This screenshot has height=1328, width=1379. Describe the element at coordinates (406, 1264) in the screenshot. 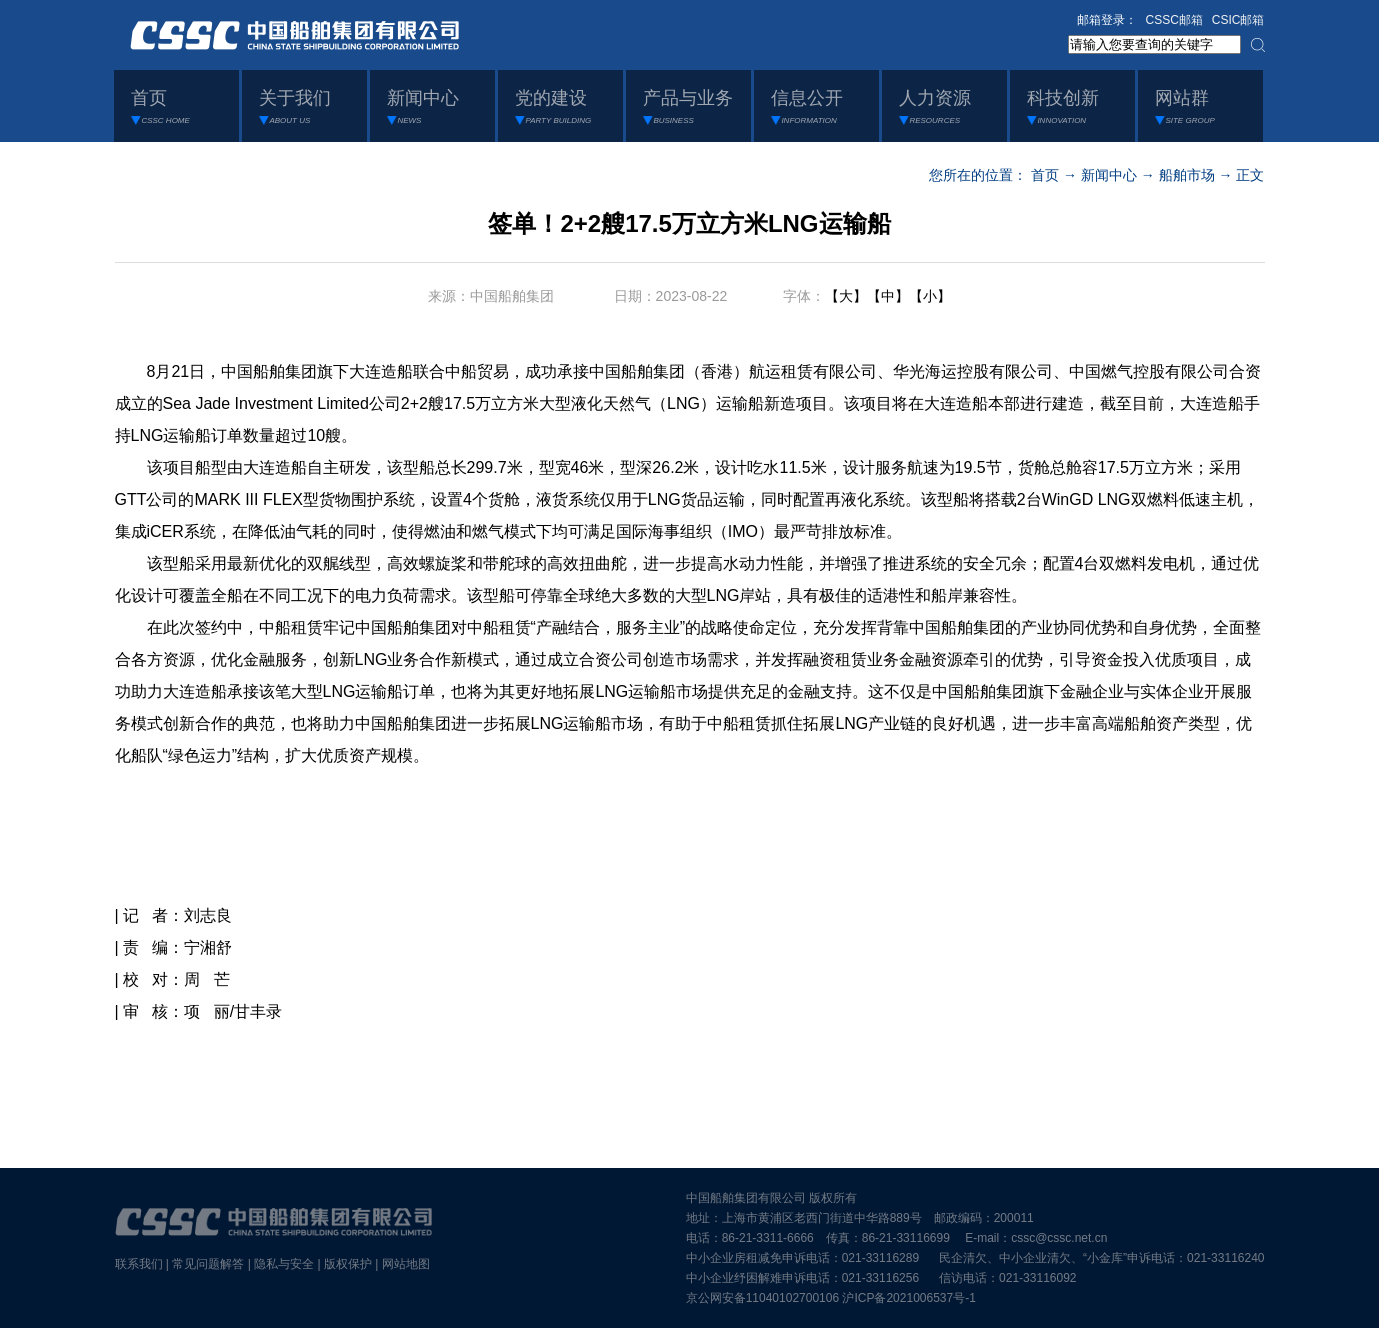

I see `网站地图` at that location.